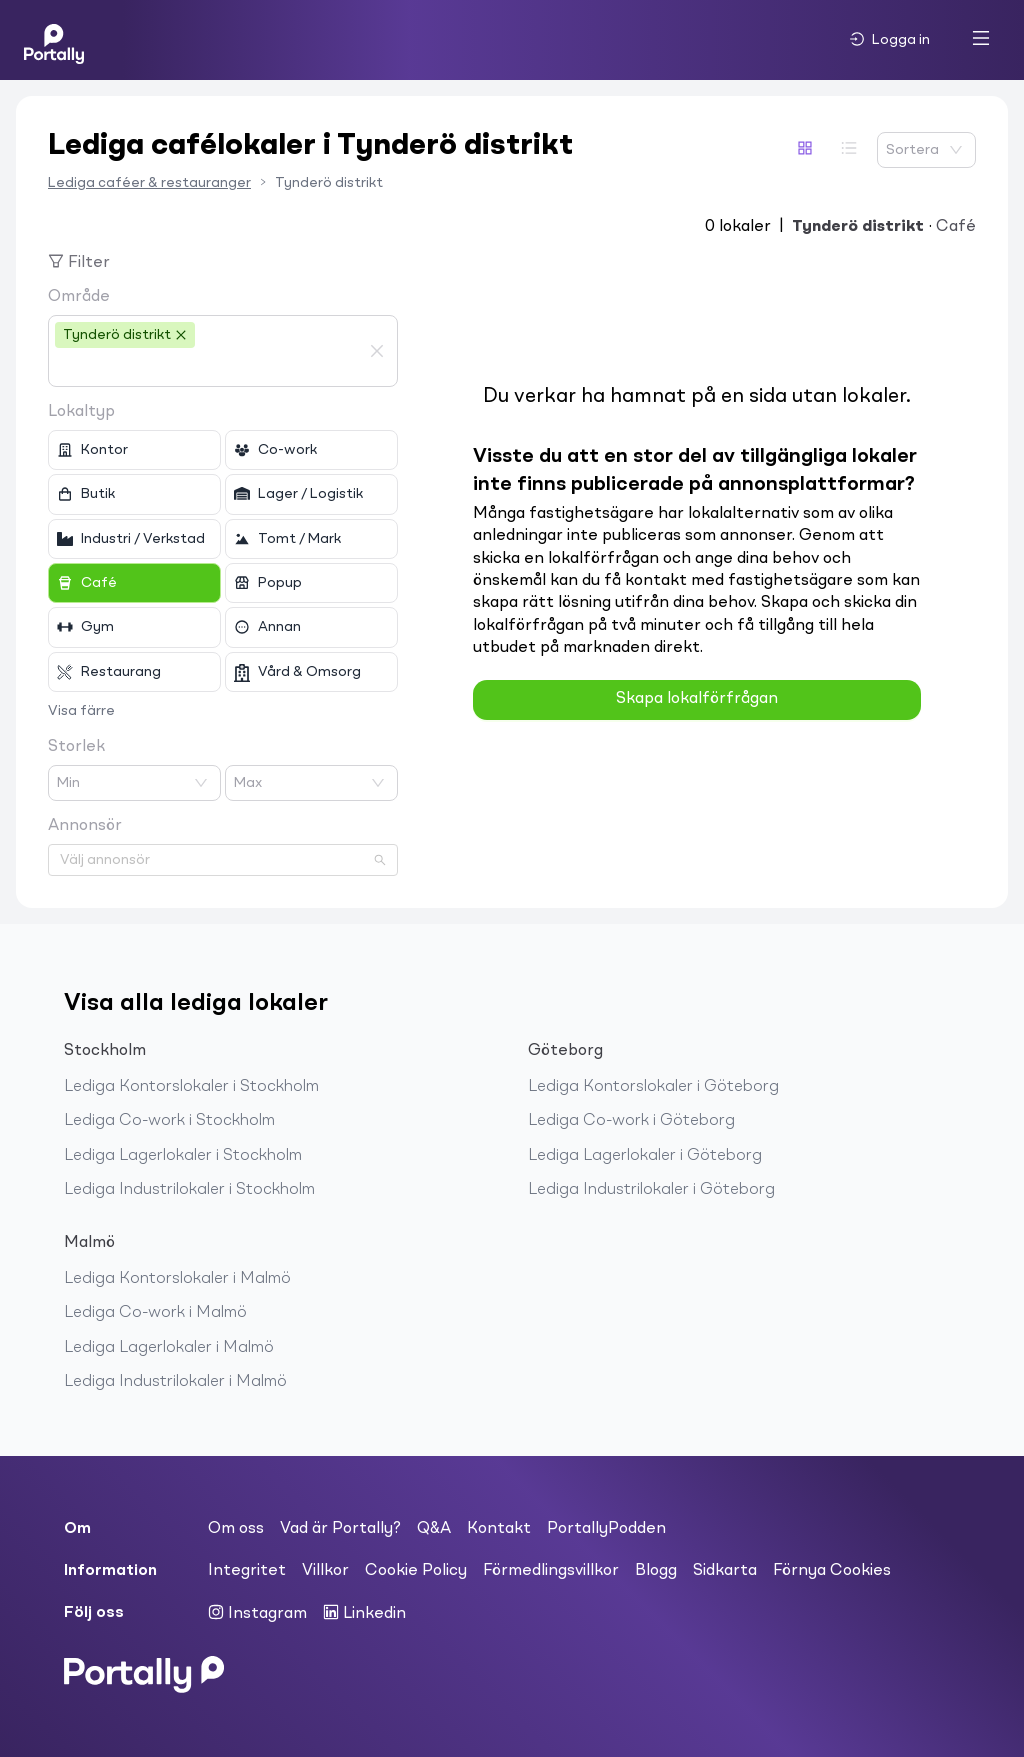  Describe the element at coordinates (653, 1087) in the screenshot. I see `Lediga Kontorslokaler i Göteborg` at that location.